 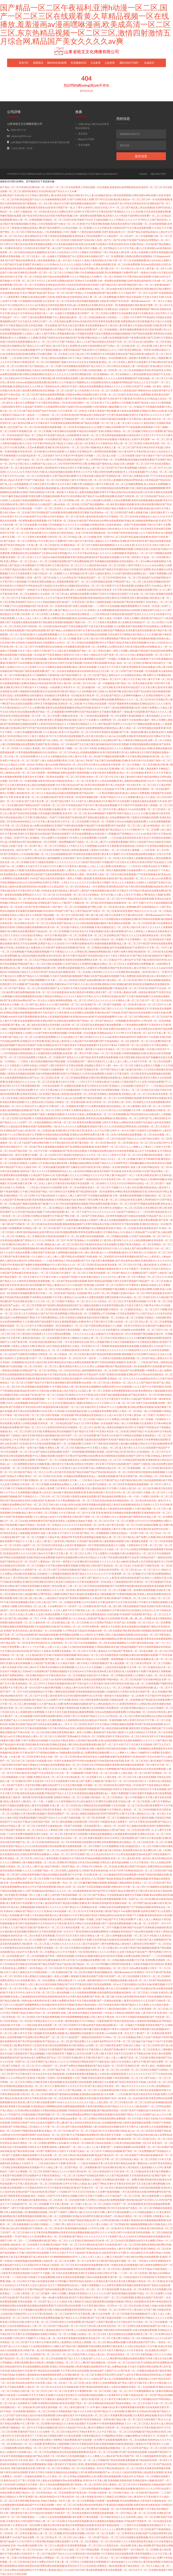 What do you see at coordinates (79, 882) in the screenshot?
I see `久久久久久久久久天天` at bounding box center [79, 882].